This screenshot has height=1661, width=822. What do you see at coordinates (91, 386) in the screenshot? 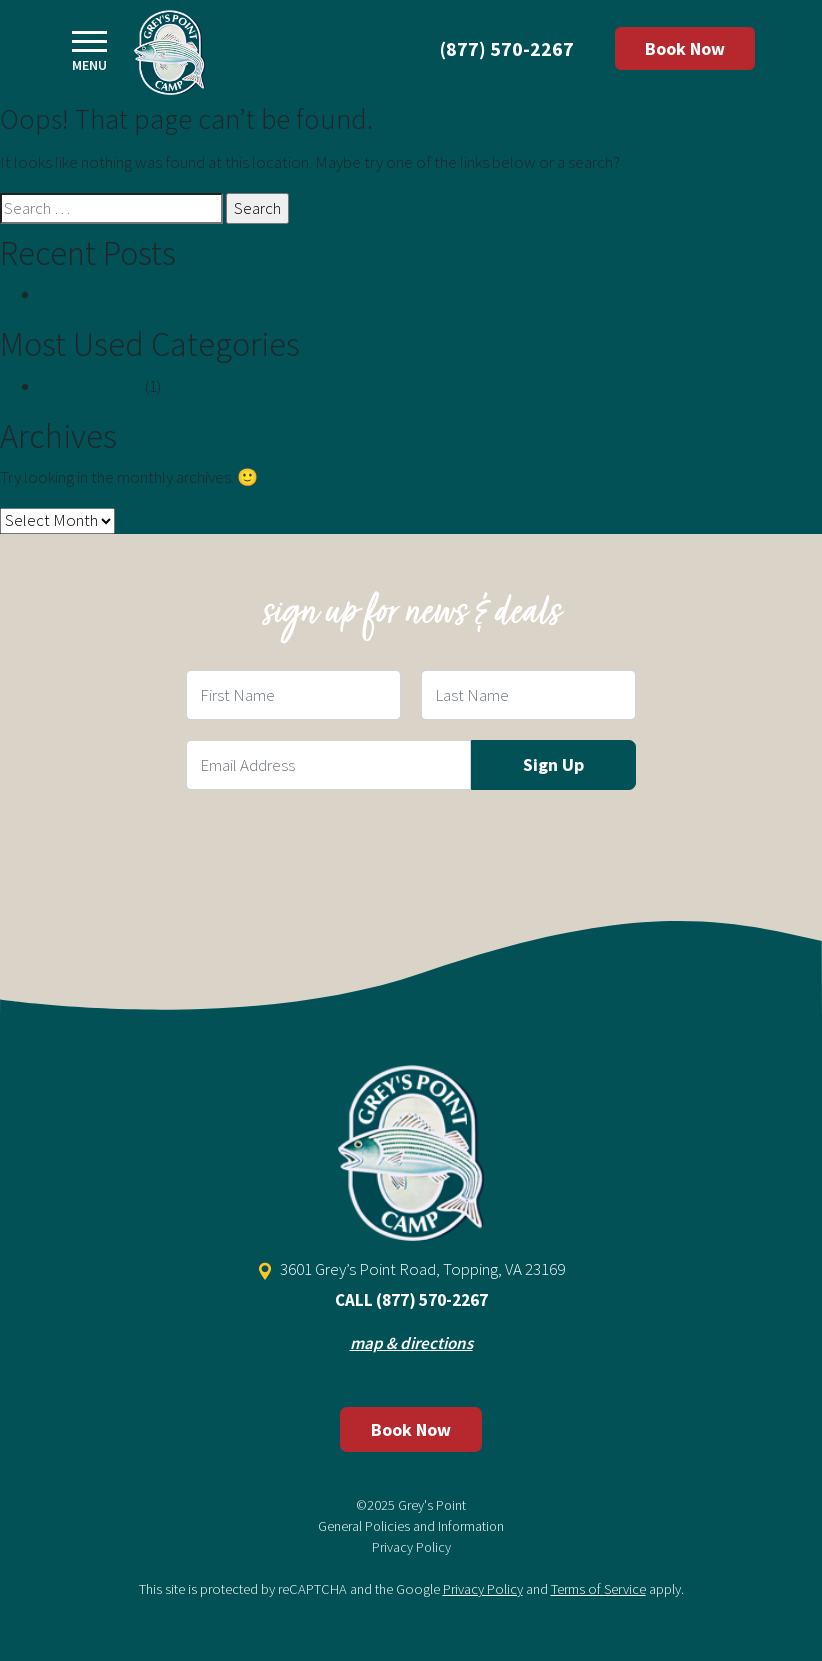
I see `Uncategorized` at bounding box center [91, 386].